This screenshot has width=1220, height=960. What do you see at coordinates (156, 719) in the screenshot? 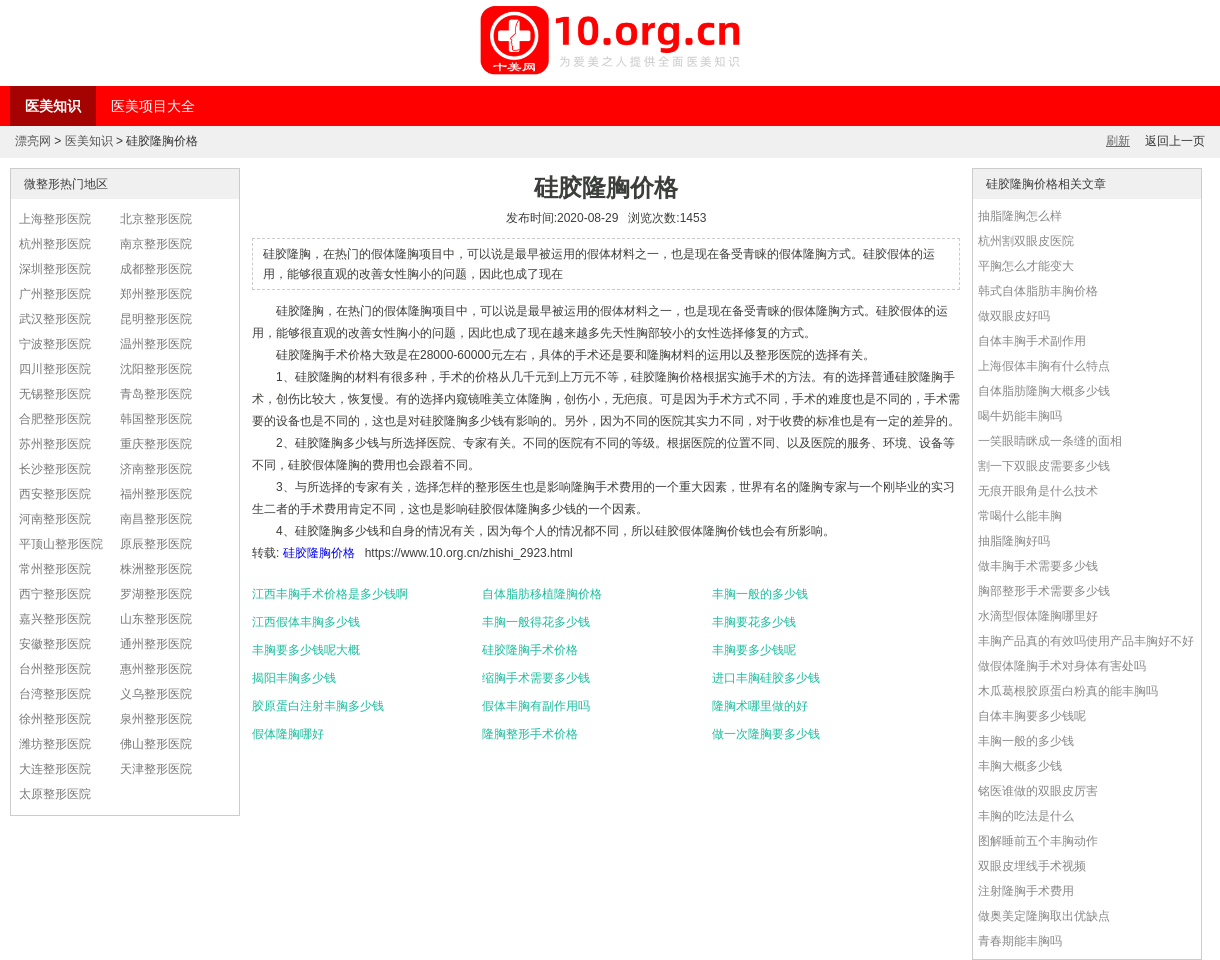
I see `泉州整形医院` at bounding box center [156, 719].